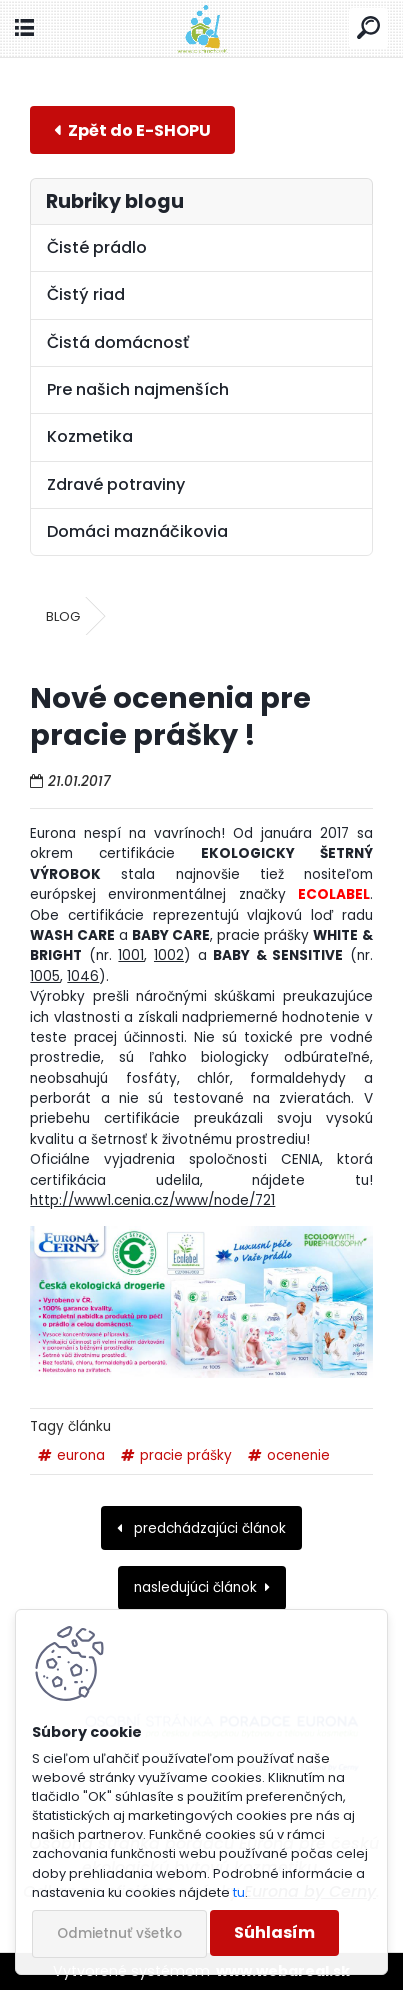 The width and height of the screenshot is (403, 1990). I want to click on 1001, so click(131, 955).